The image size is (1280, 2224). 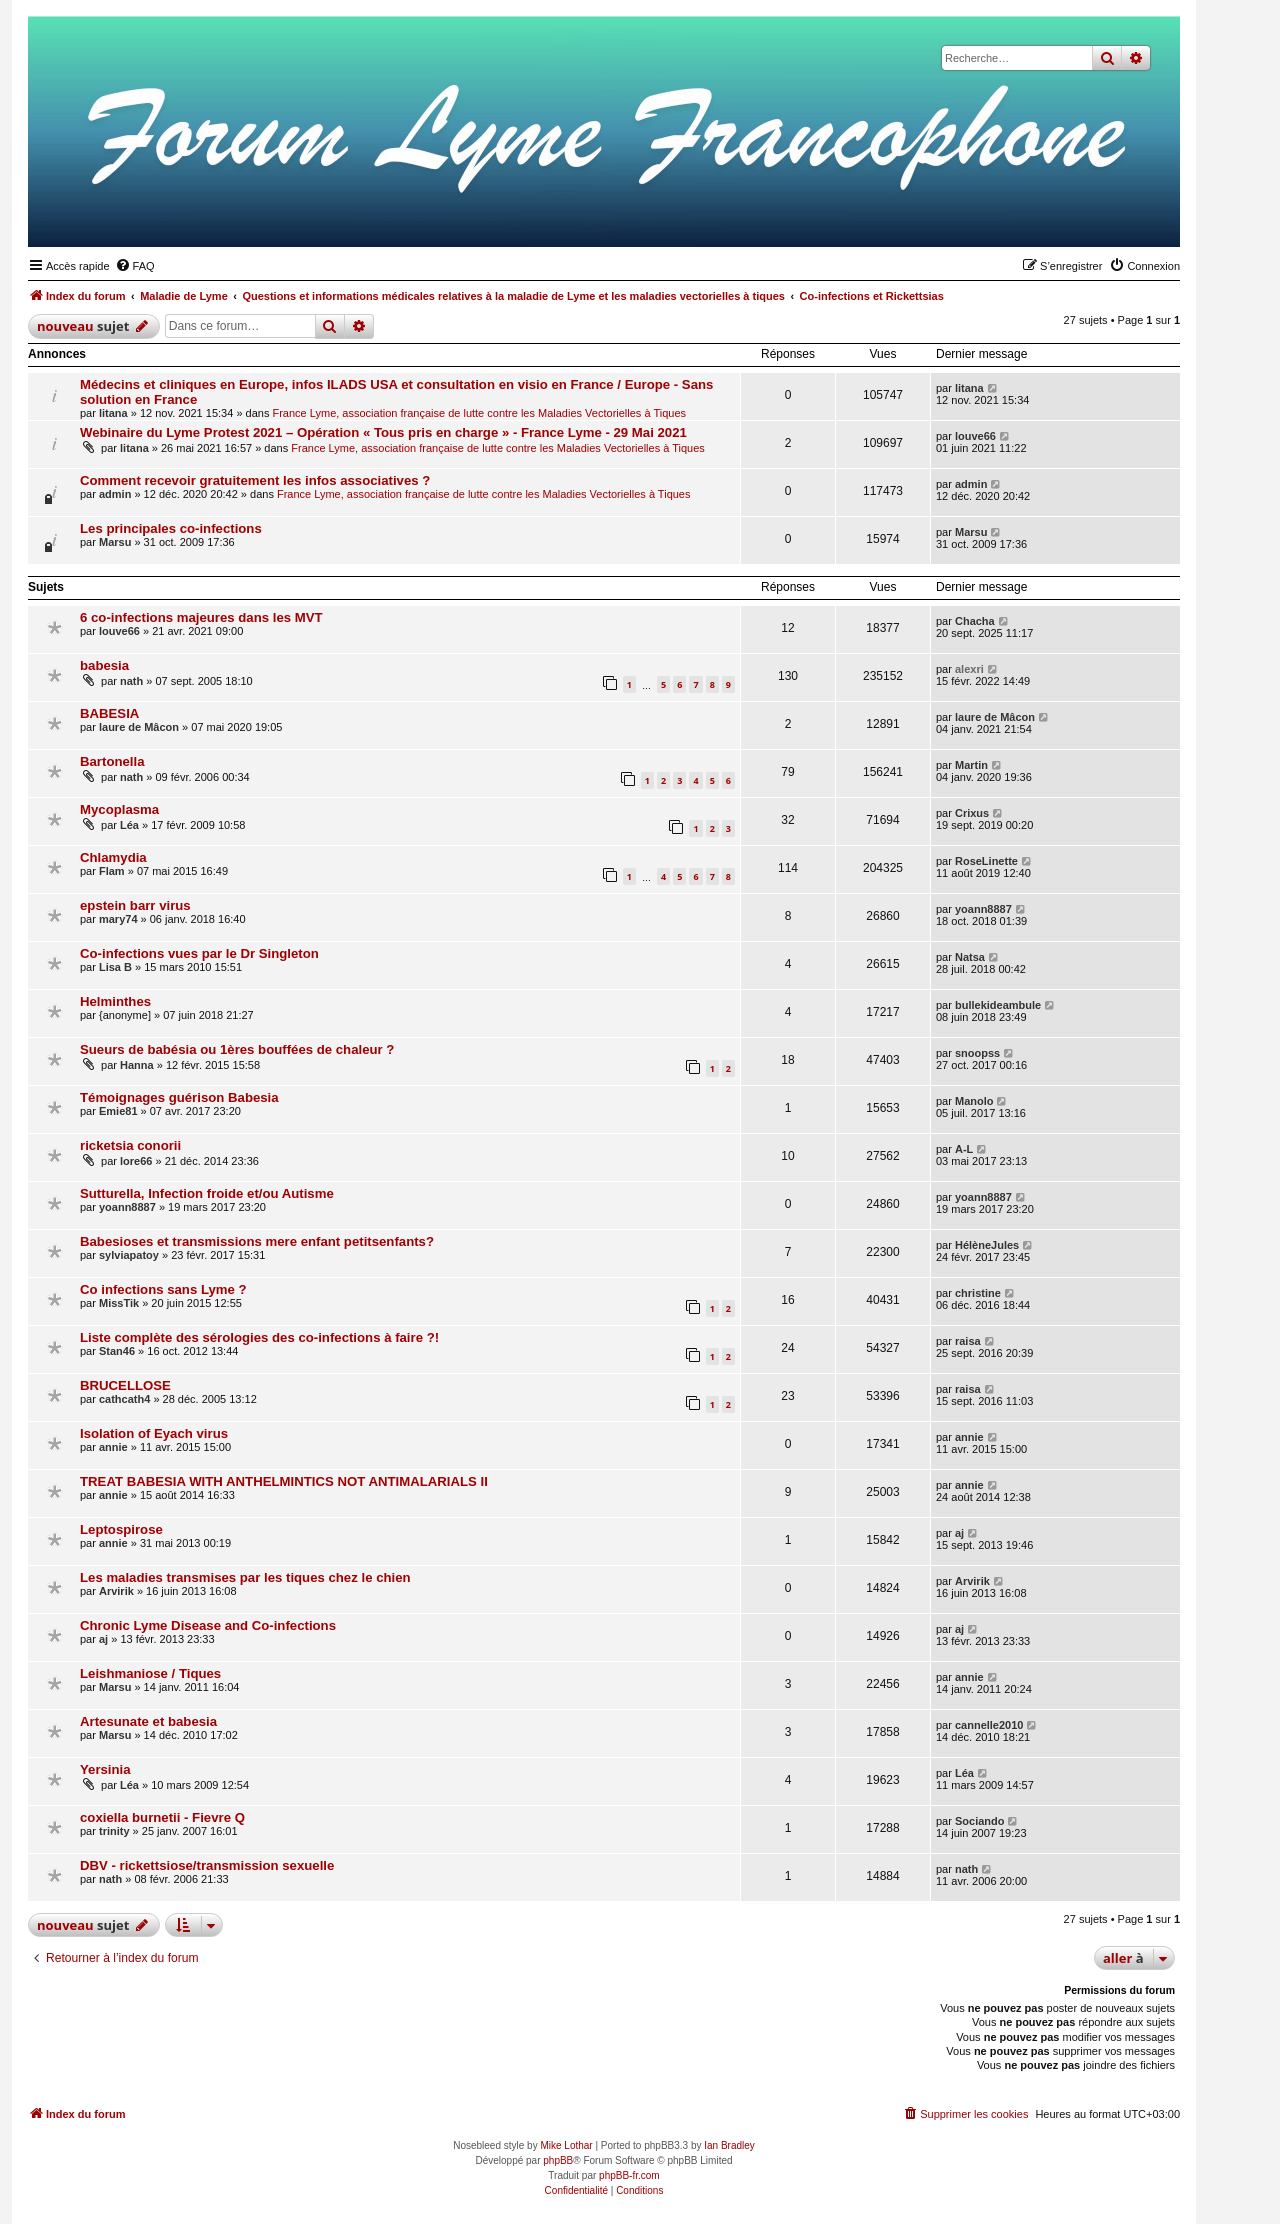 What do you see at coordinates (970, 957) in the screenshot?
I see `Natsa` at bounding box center [970, 957].